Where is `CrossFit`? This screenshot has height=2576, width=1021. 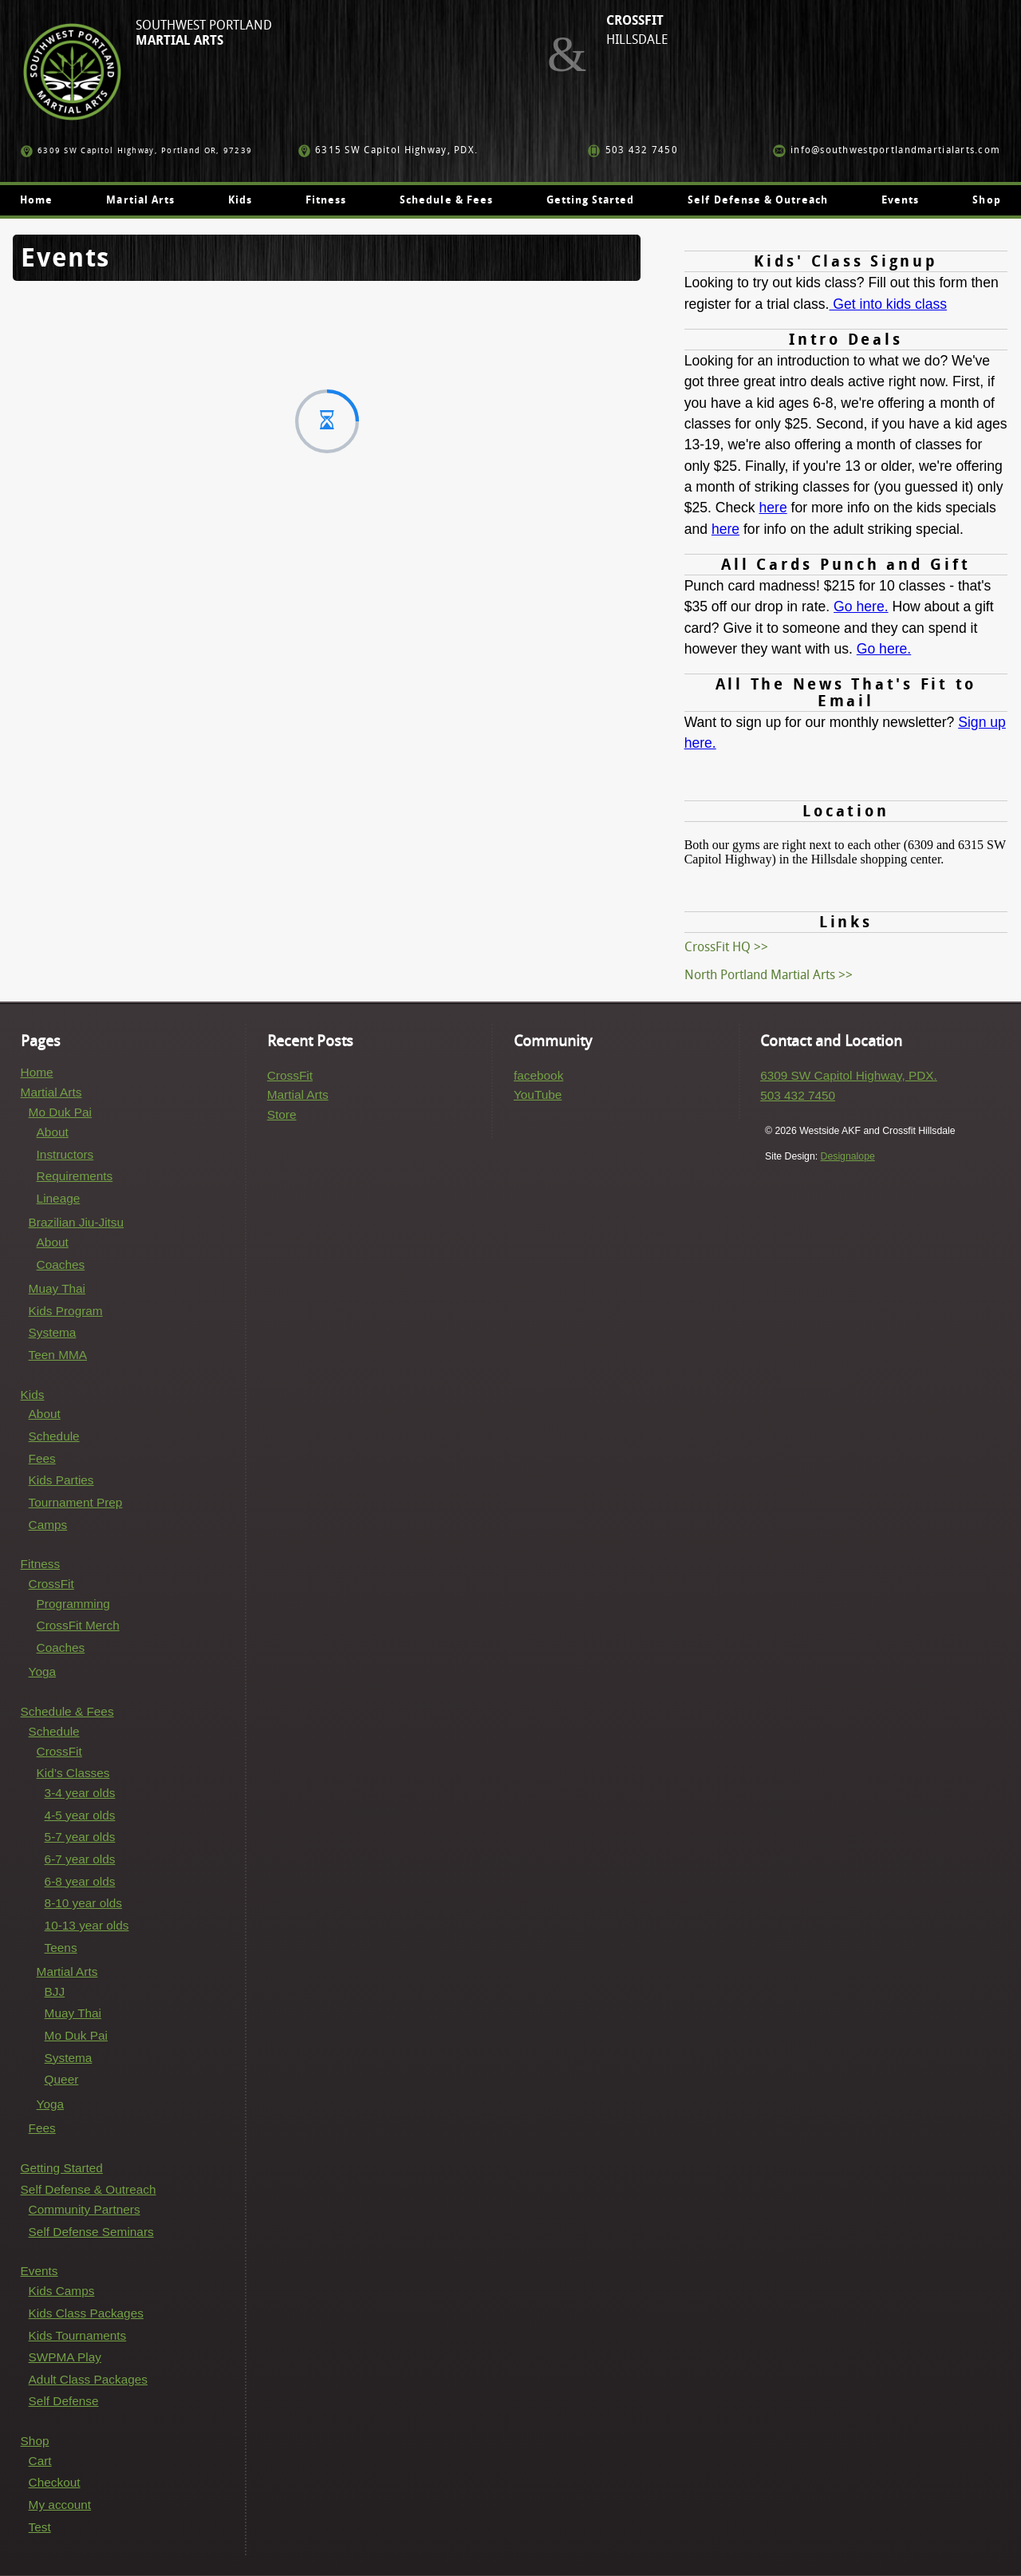
CrossFit is located at coordinates (51, 1583).